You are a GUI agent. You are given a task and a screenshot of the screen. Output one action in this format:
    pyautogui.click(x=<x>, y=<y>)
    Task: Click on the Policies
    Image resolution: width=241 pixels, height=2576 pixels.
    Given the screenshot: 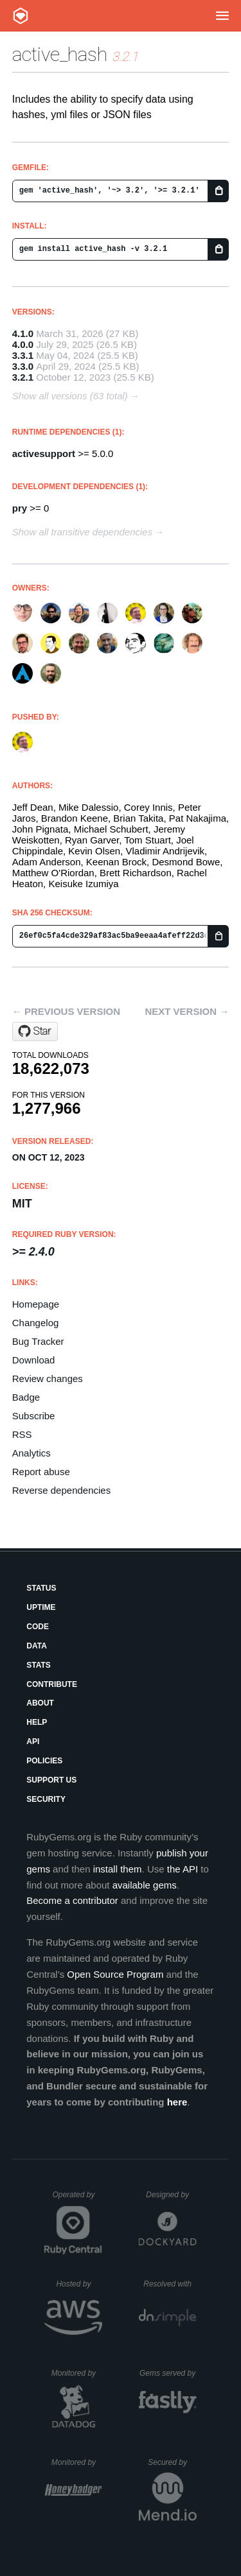 What is the action you would take?
    pyautogui.click(x=44, y=1760)
    